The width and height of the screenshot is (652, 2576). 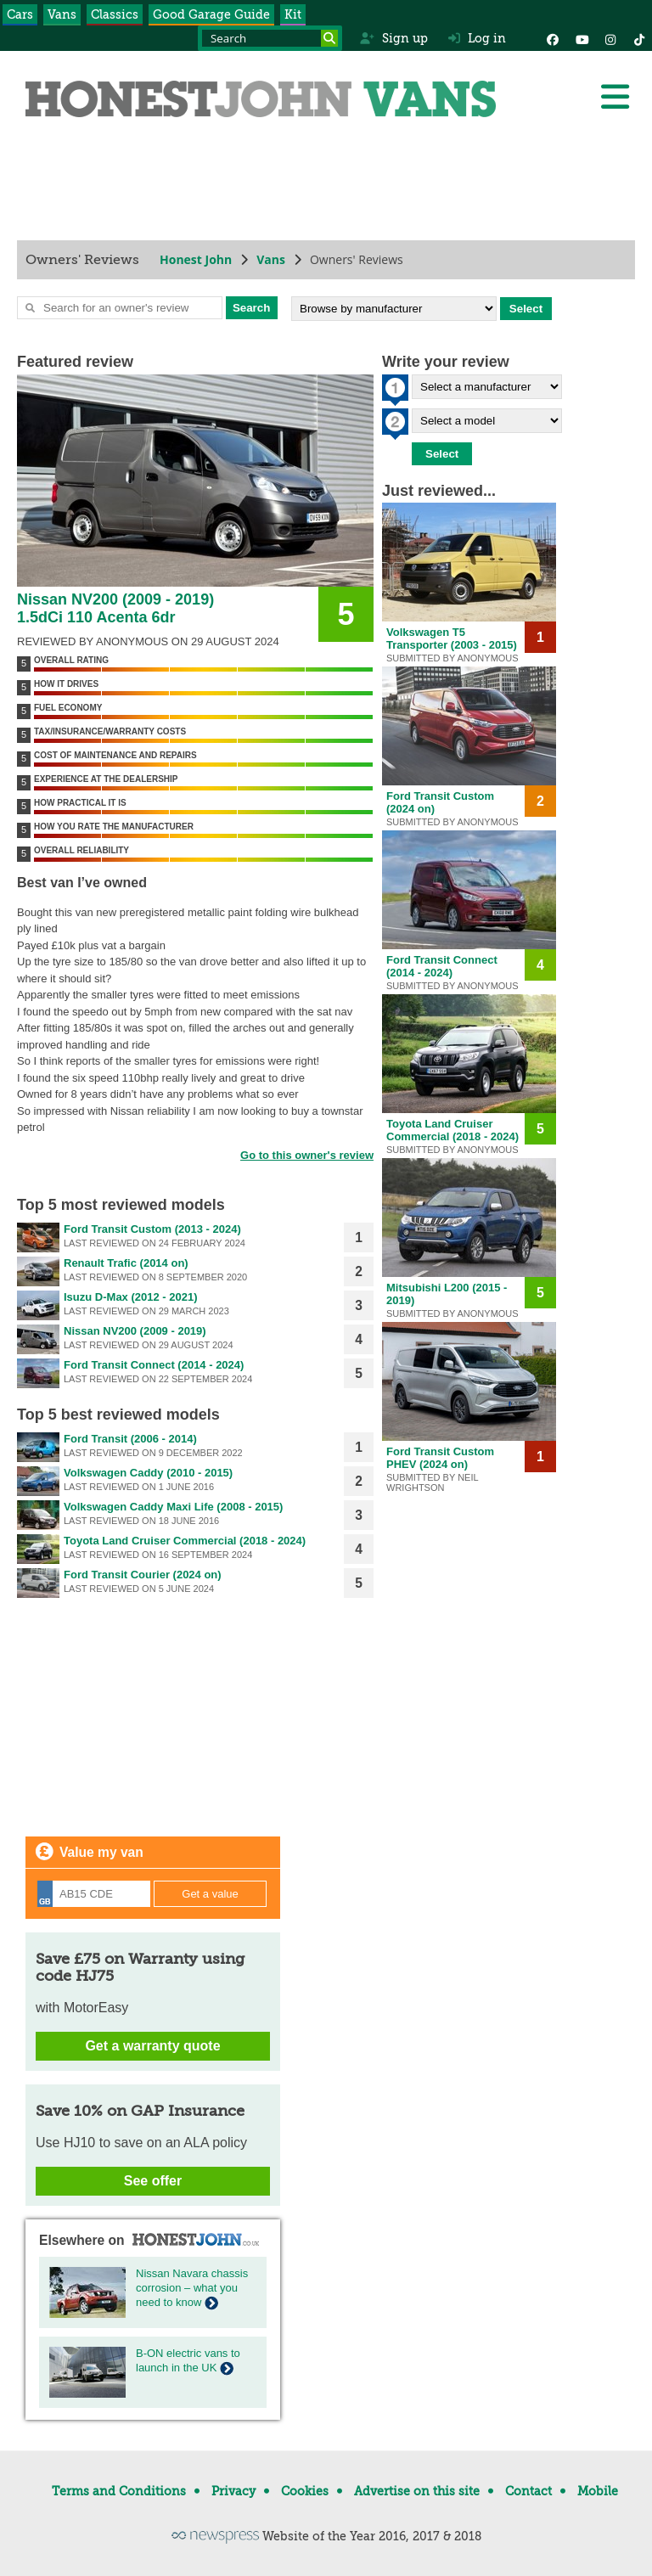 What do you see at coordinates (270, 38) in the screenshot?
I see `[Search term]` at bounding box center [270, 38].